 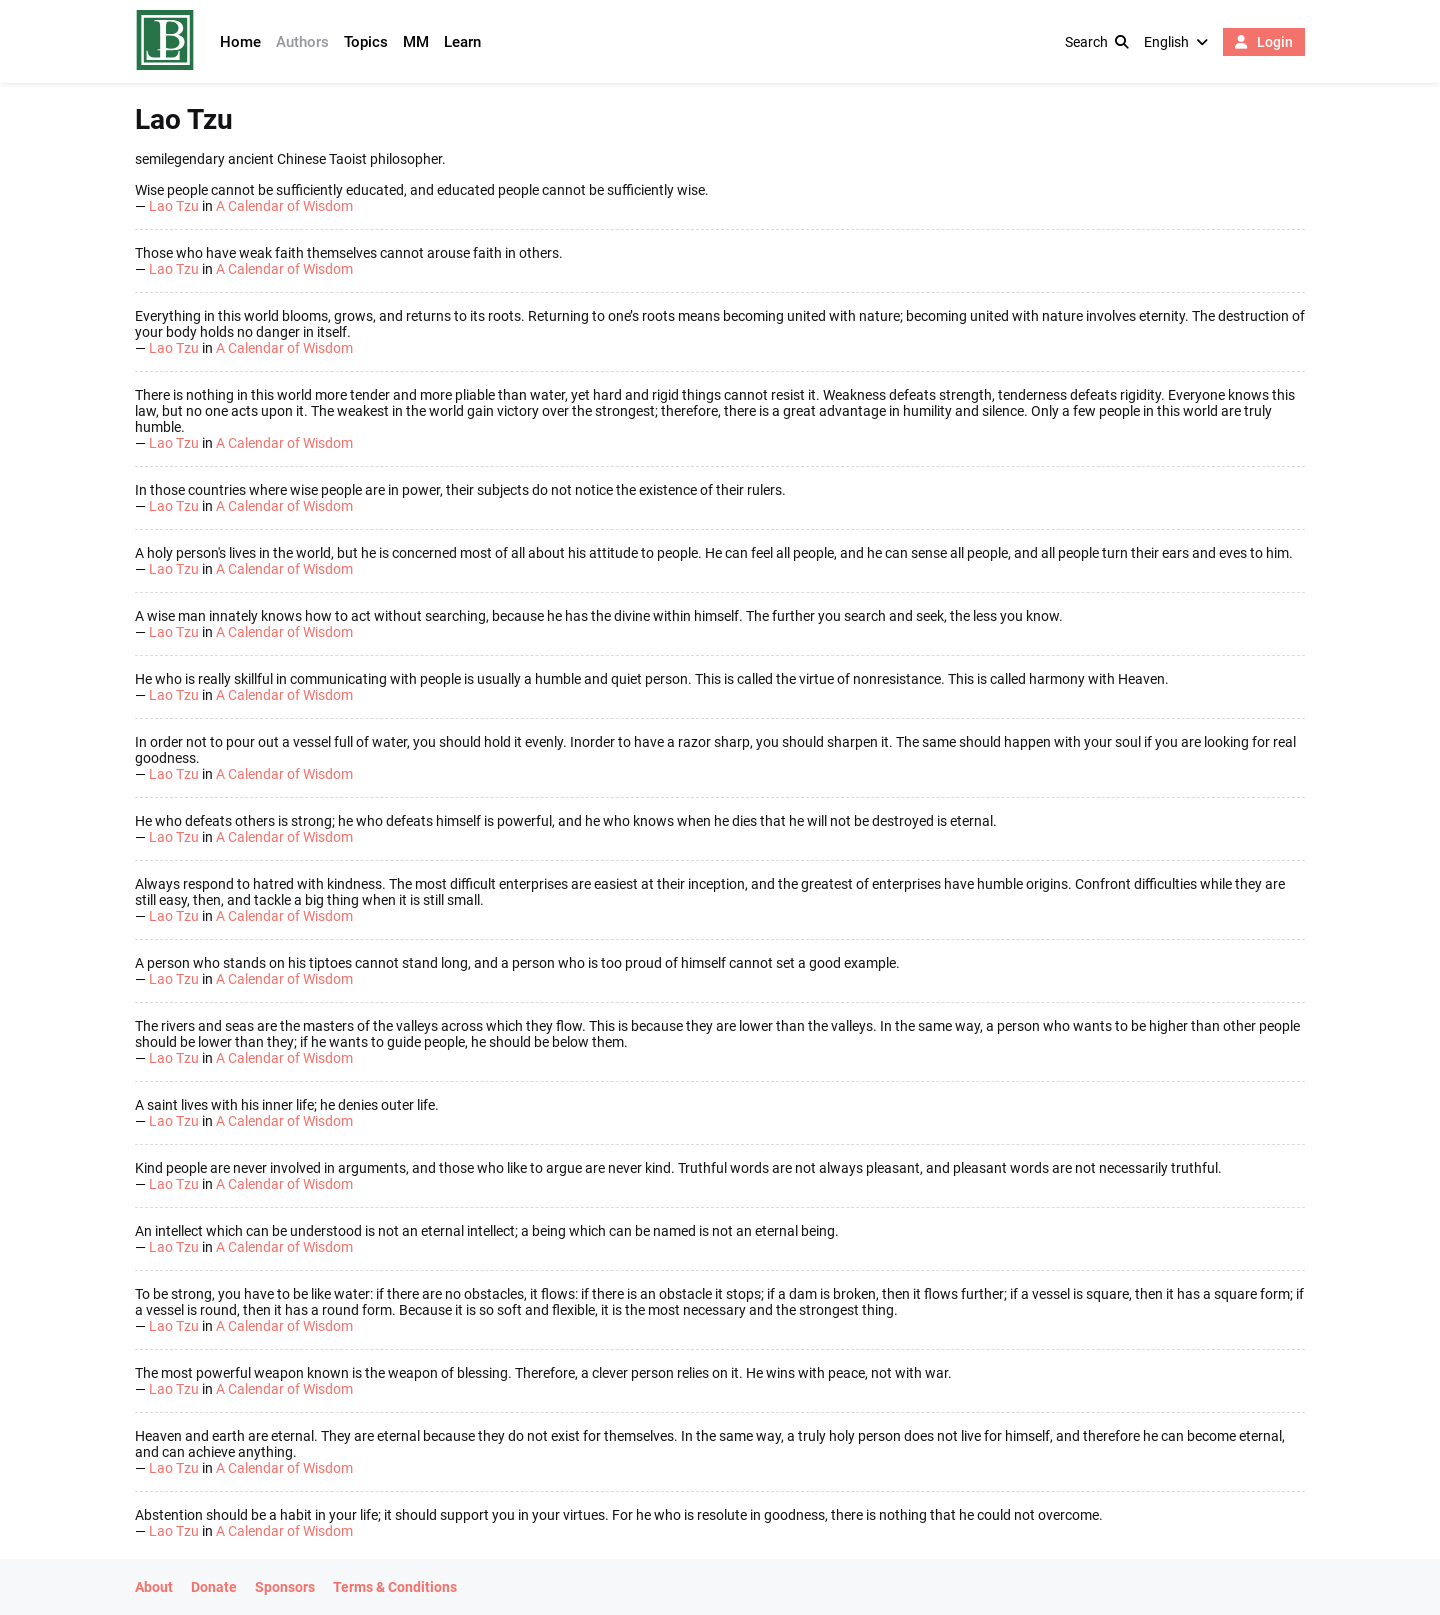 I want to click on Learn, so click(x=462, y=42).